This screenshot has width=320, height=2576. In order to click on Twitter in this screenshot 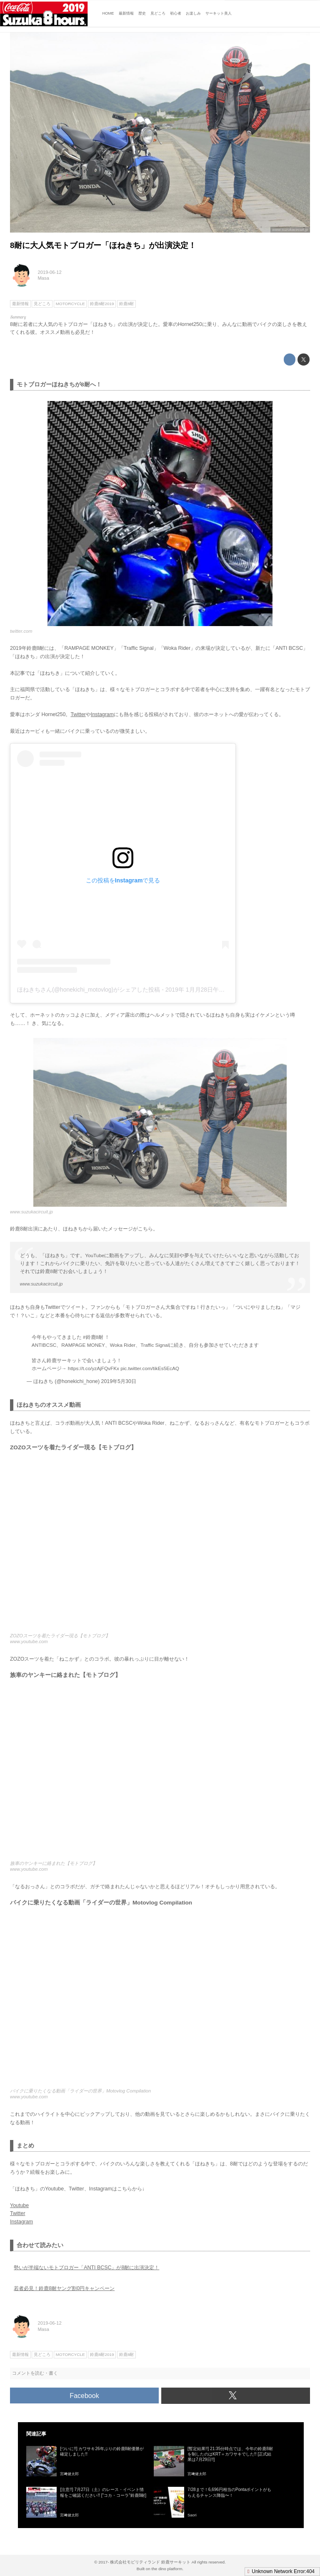, I will do `click(78, 714)`.